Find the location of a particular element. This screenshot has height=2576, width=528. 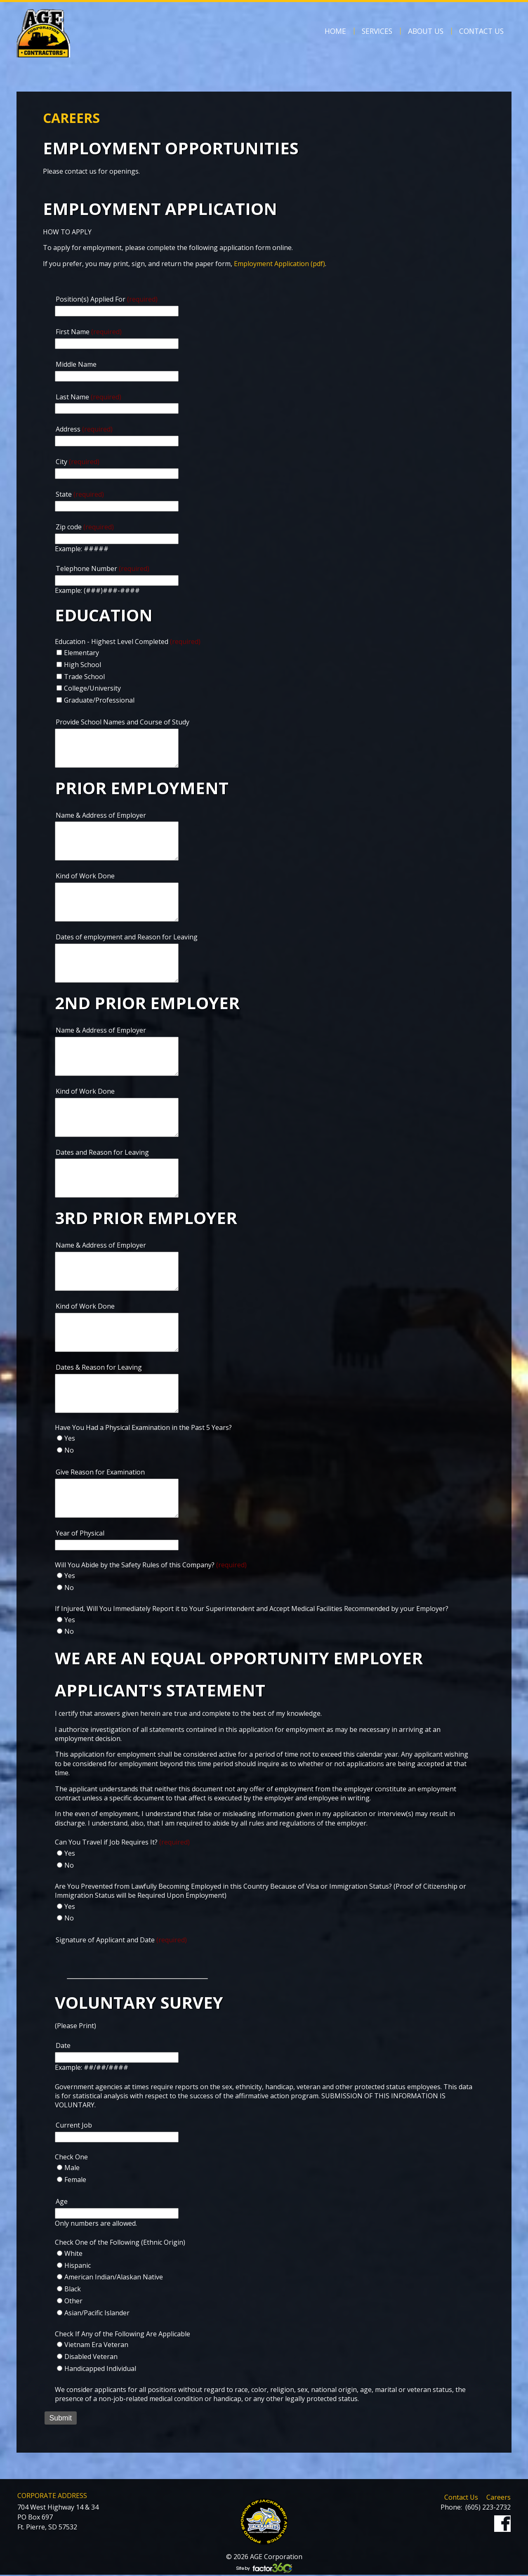

Services is located at coordinates (377, 31).